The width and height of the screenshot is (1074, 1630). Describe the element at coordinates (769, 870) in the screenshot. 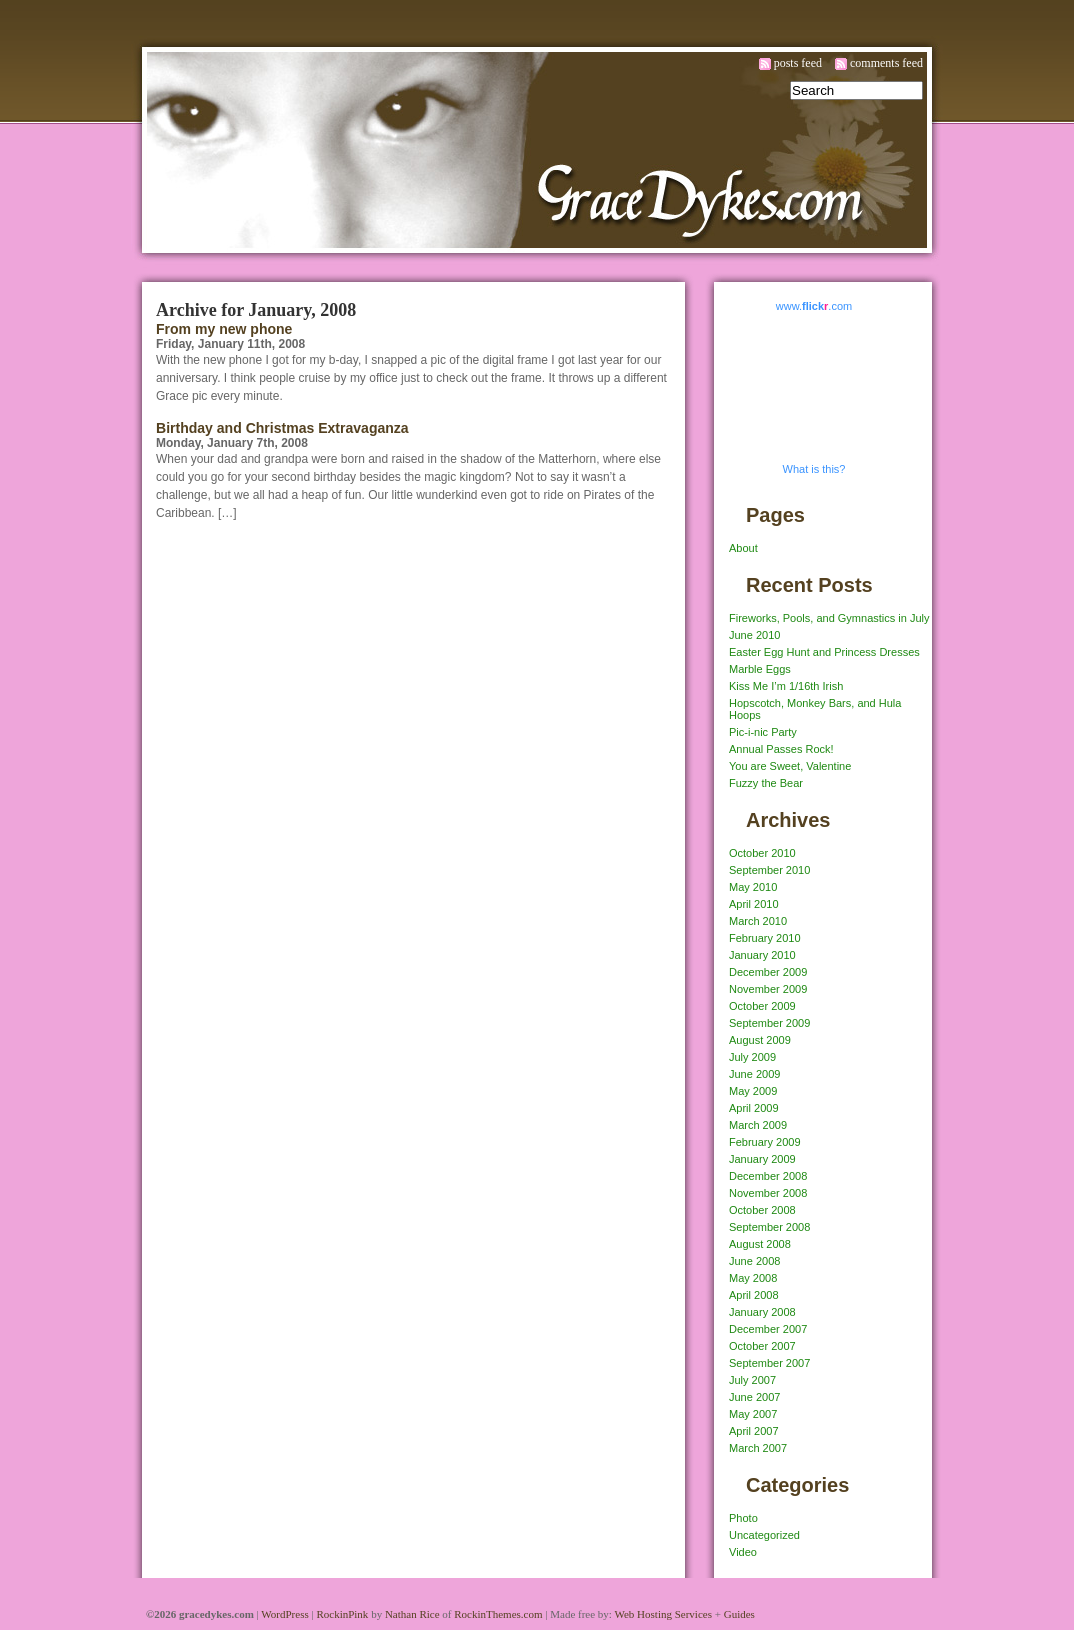

I see `September 2010` at that location.